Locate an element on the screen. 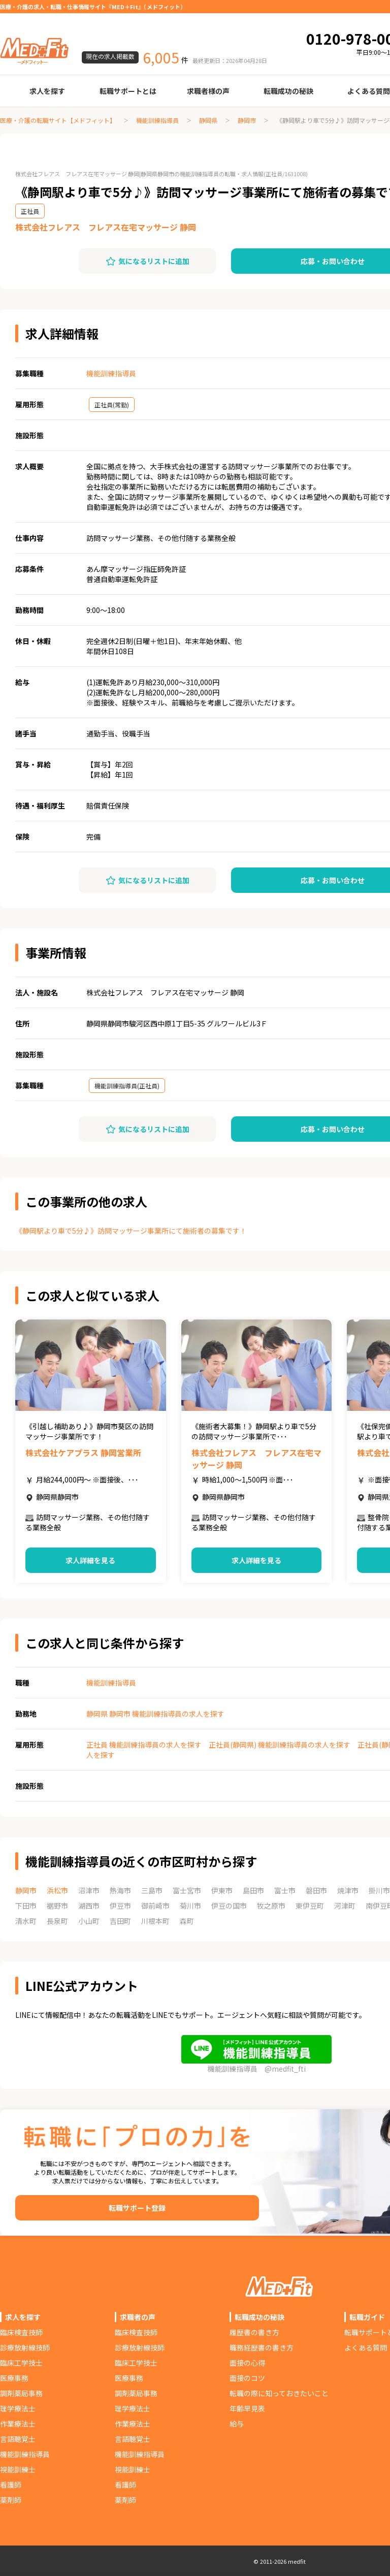 Image resolution: width=390 pixels, height=2576 pixels. 理学療法士 is located at coordinates (18, 2408).